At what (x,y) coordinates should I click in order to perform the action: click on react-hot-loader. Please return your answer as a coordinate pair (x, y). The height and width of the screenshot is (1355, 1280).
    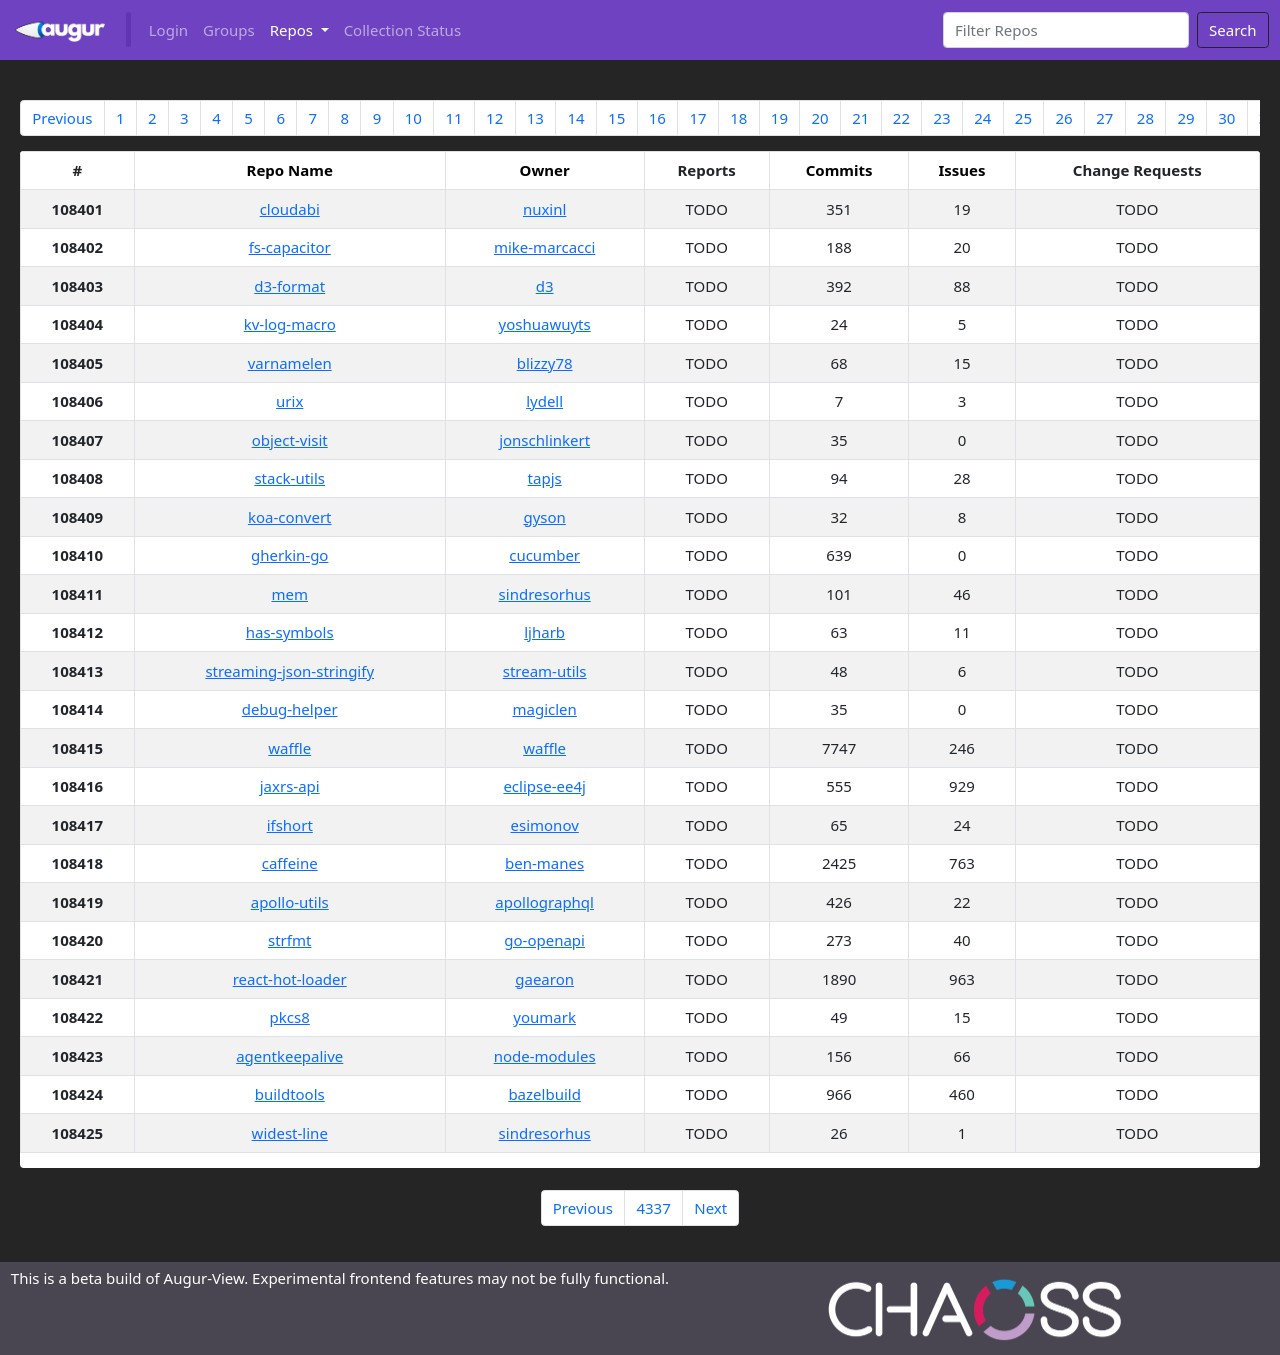
    Looking at the image, I should click on (290, 979).